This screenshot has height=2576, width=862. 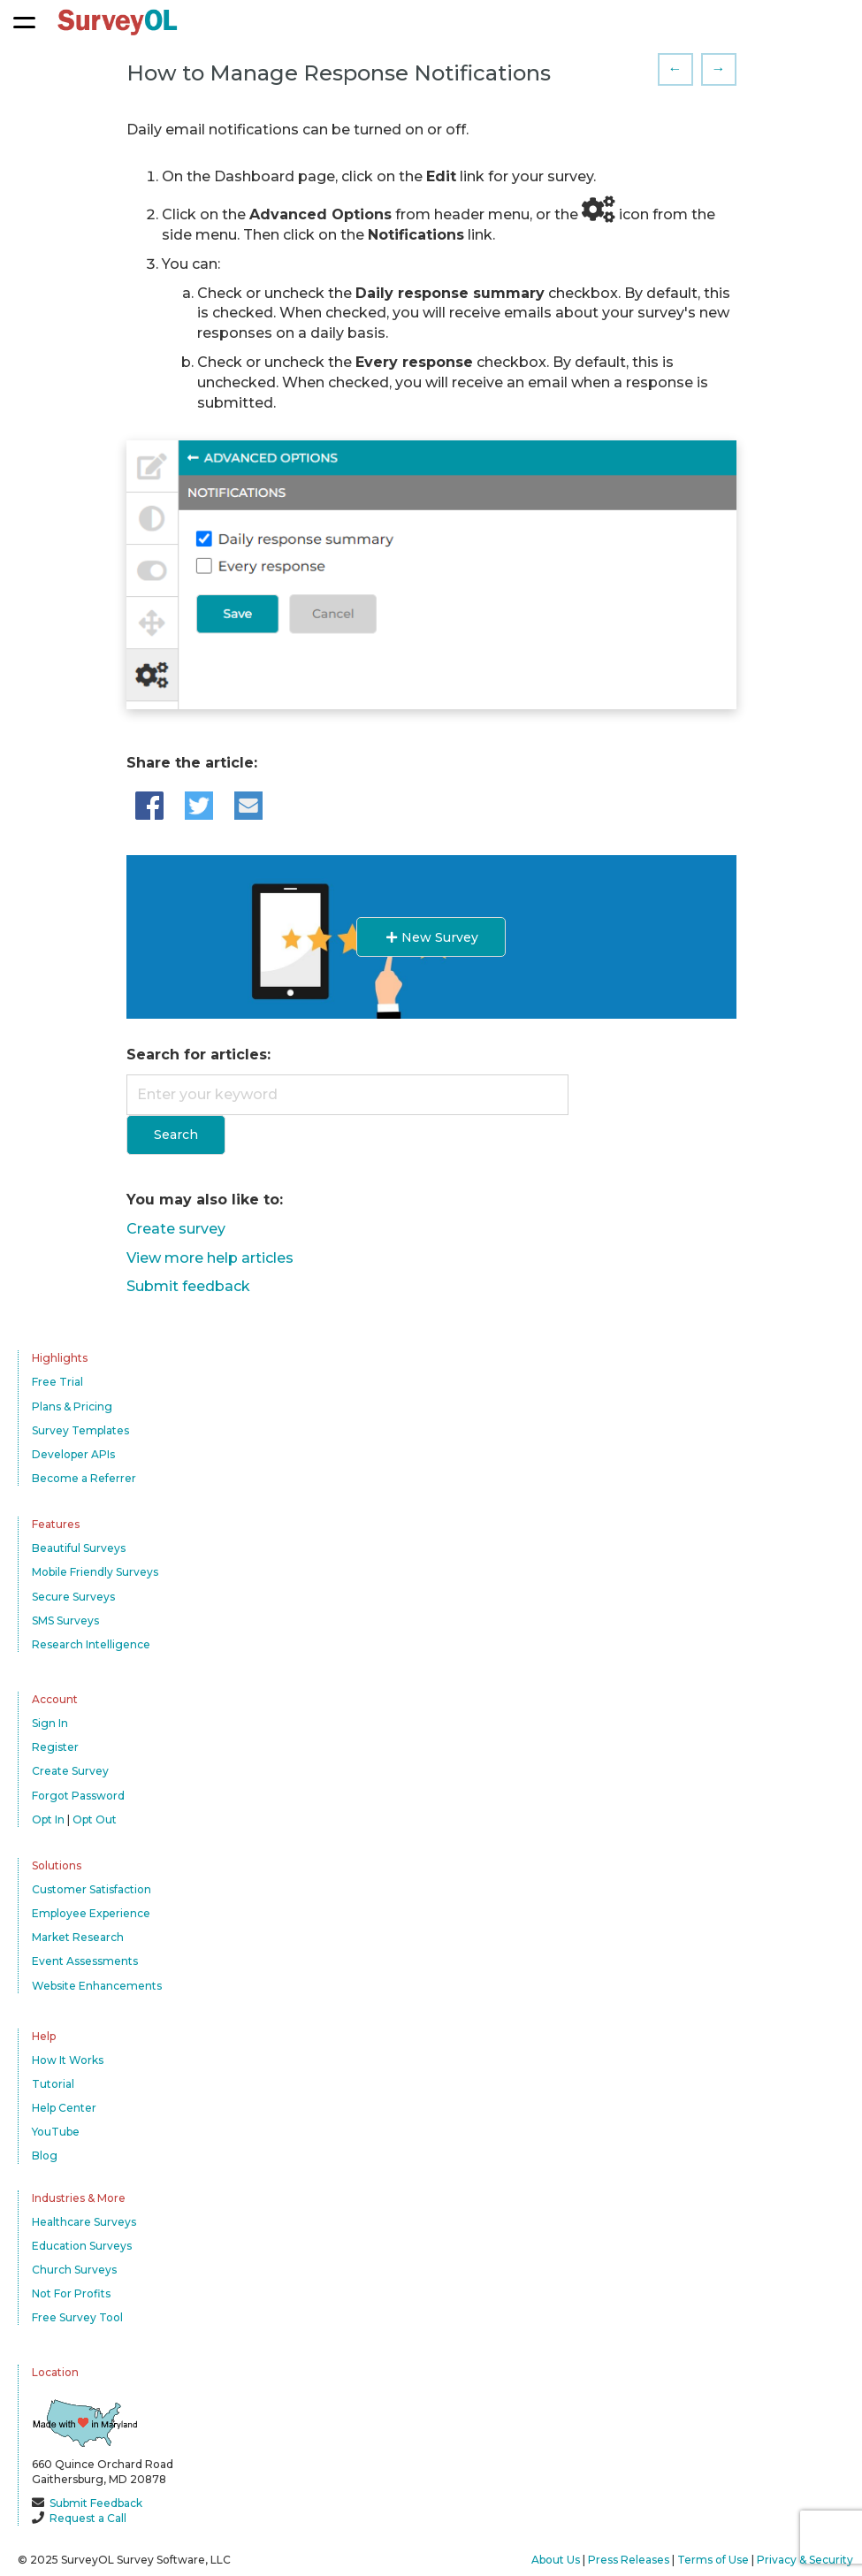 What do you see at coordinates (91, 1644) in the screenshot?
I see `Research Intelligence` at bounding box center [91, 1644].